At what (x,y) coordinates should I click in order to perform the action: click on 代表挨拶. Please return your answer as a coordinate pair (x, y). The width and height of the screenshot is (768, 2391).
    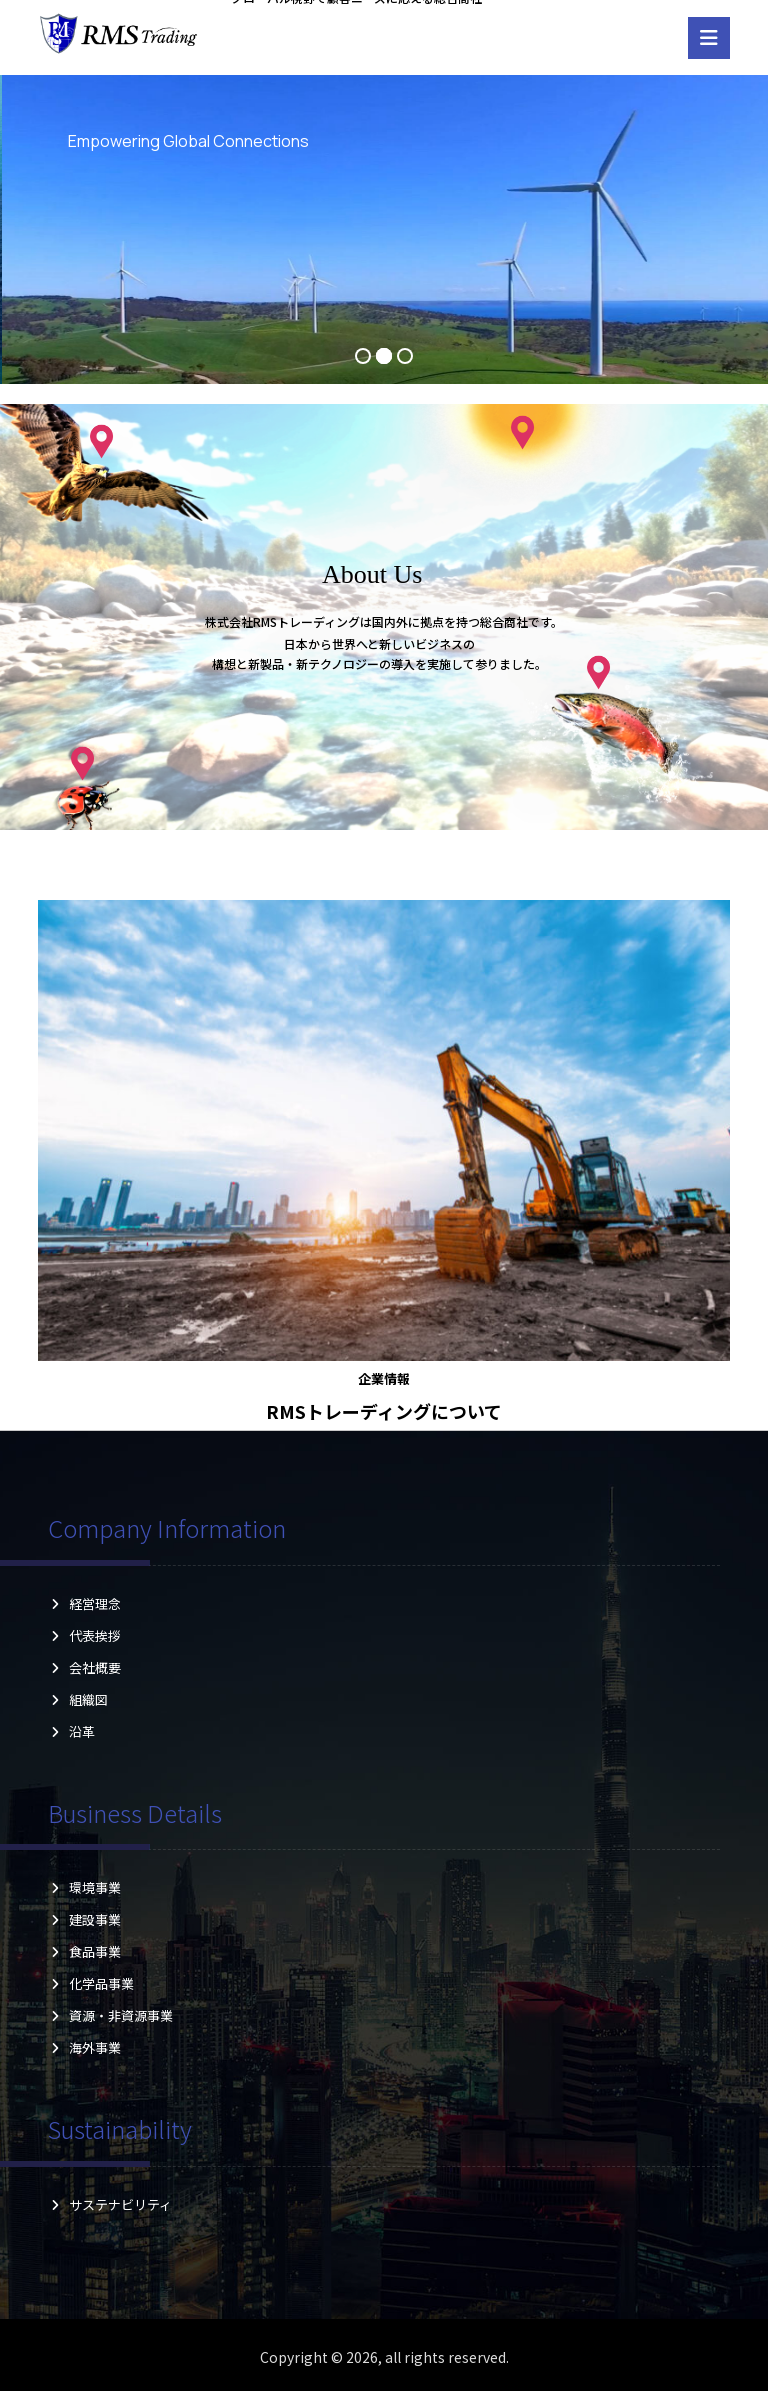
    Looking at the image, I should click on (84, 1635).